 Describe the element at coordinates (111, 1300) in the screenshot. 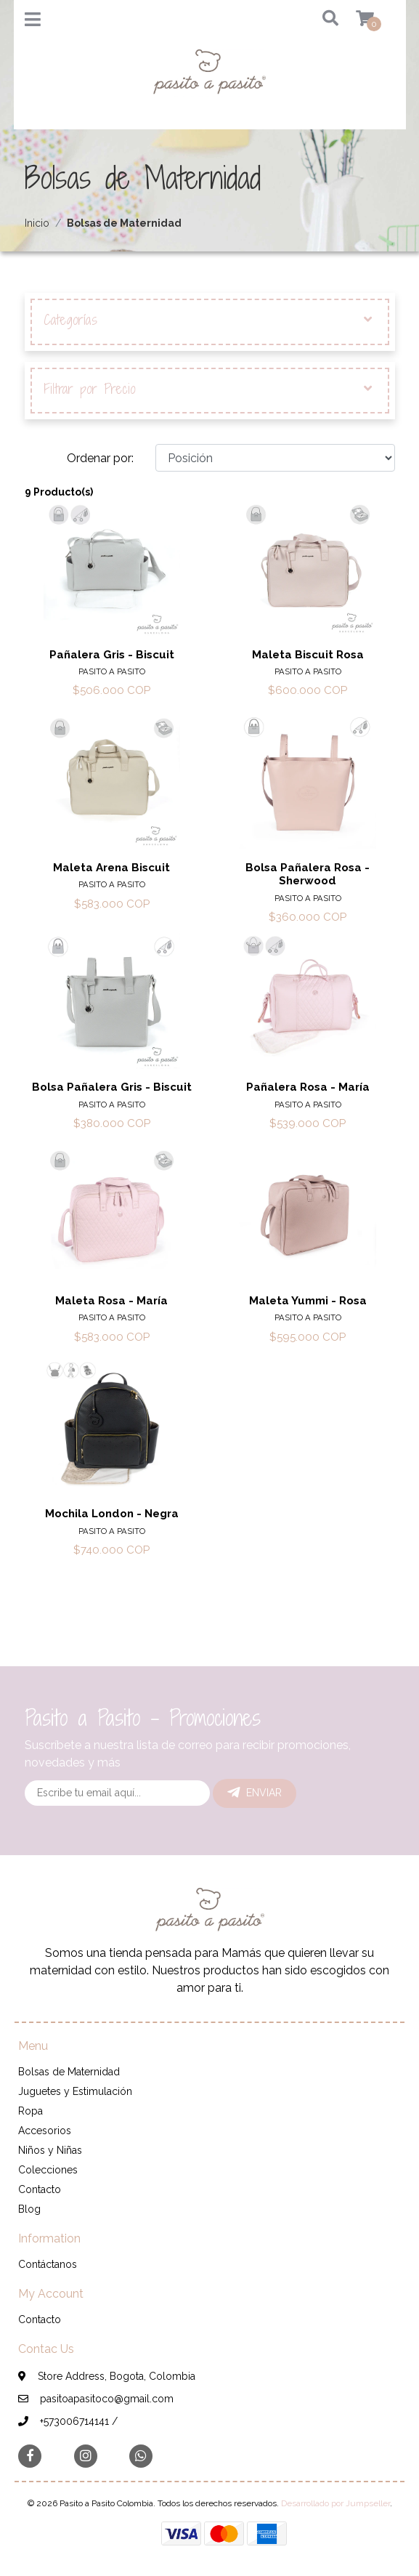

I see `Maleta Rosa - María` at that location.